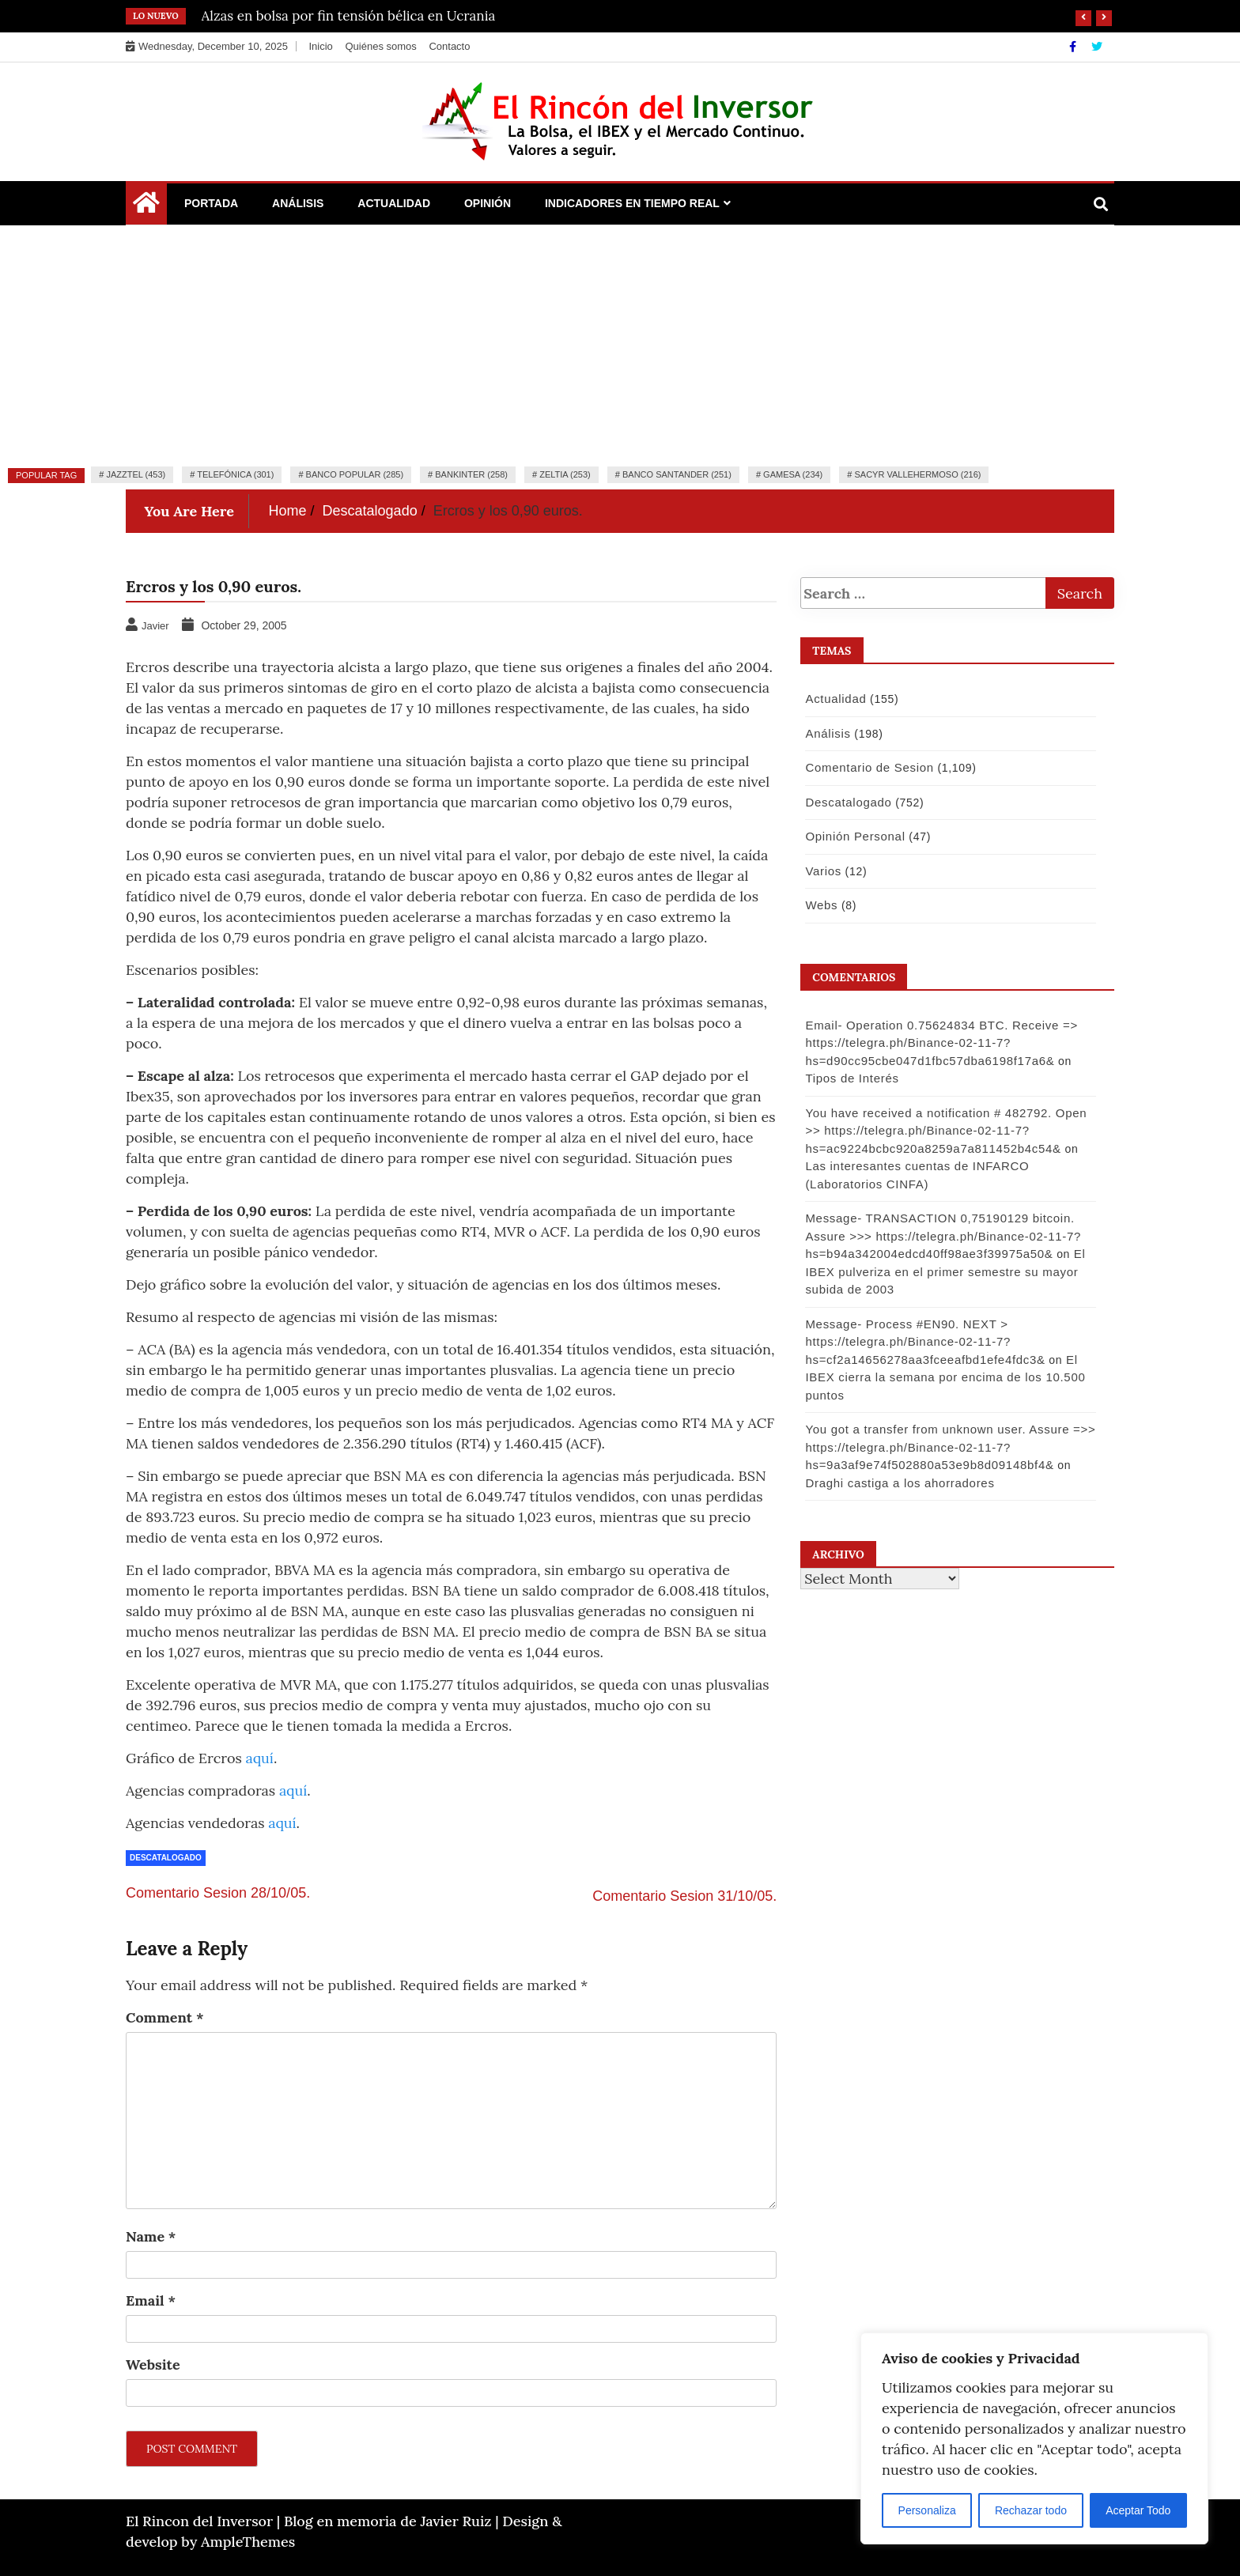  What do you see at coordinates (153, 2364) in the screenshot?
I see `Website` at bounding box center [153, 2364].